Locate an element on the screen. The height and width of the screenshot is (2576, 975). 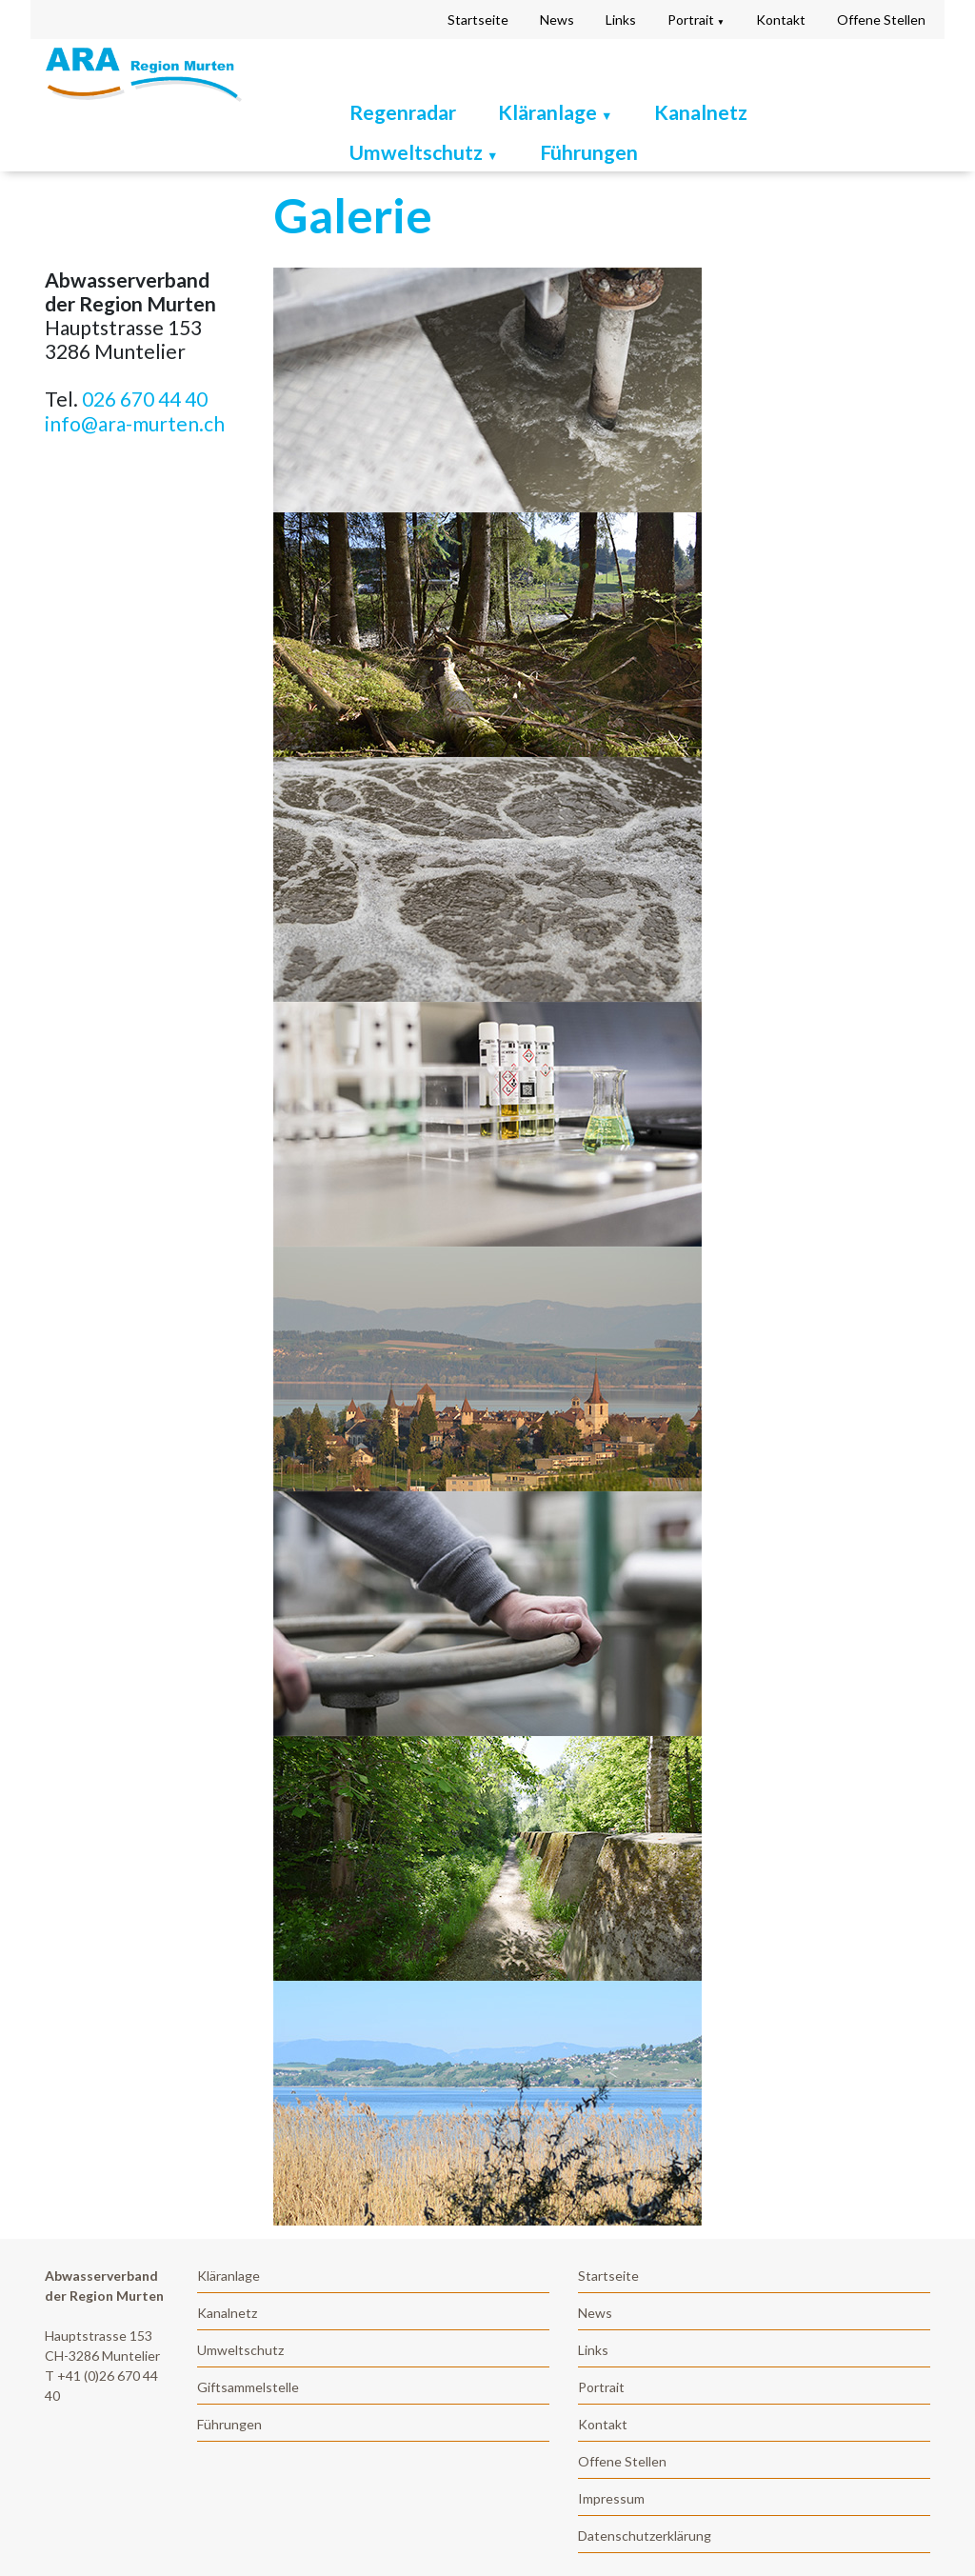
Portrait is located at coordinates (696, 19).